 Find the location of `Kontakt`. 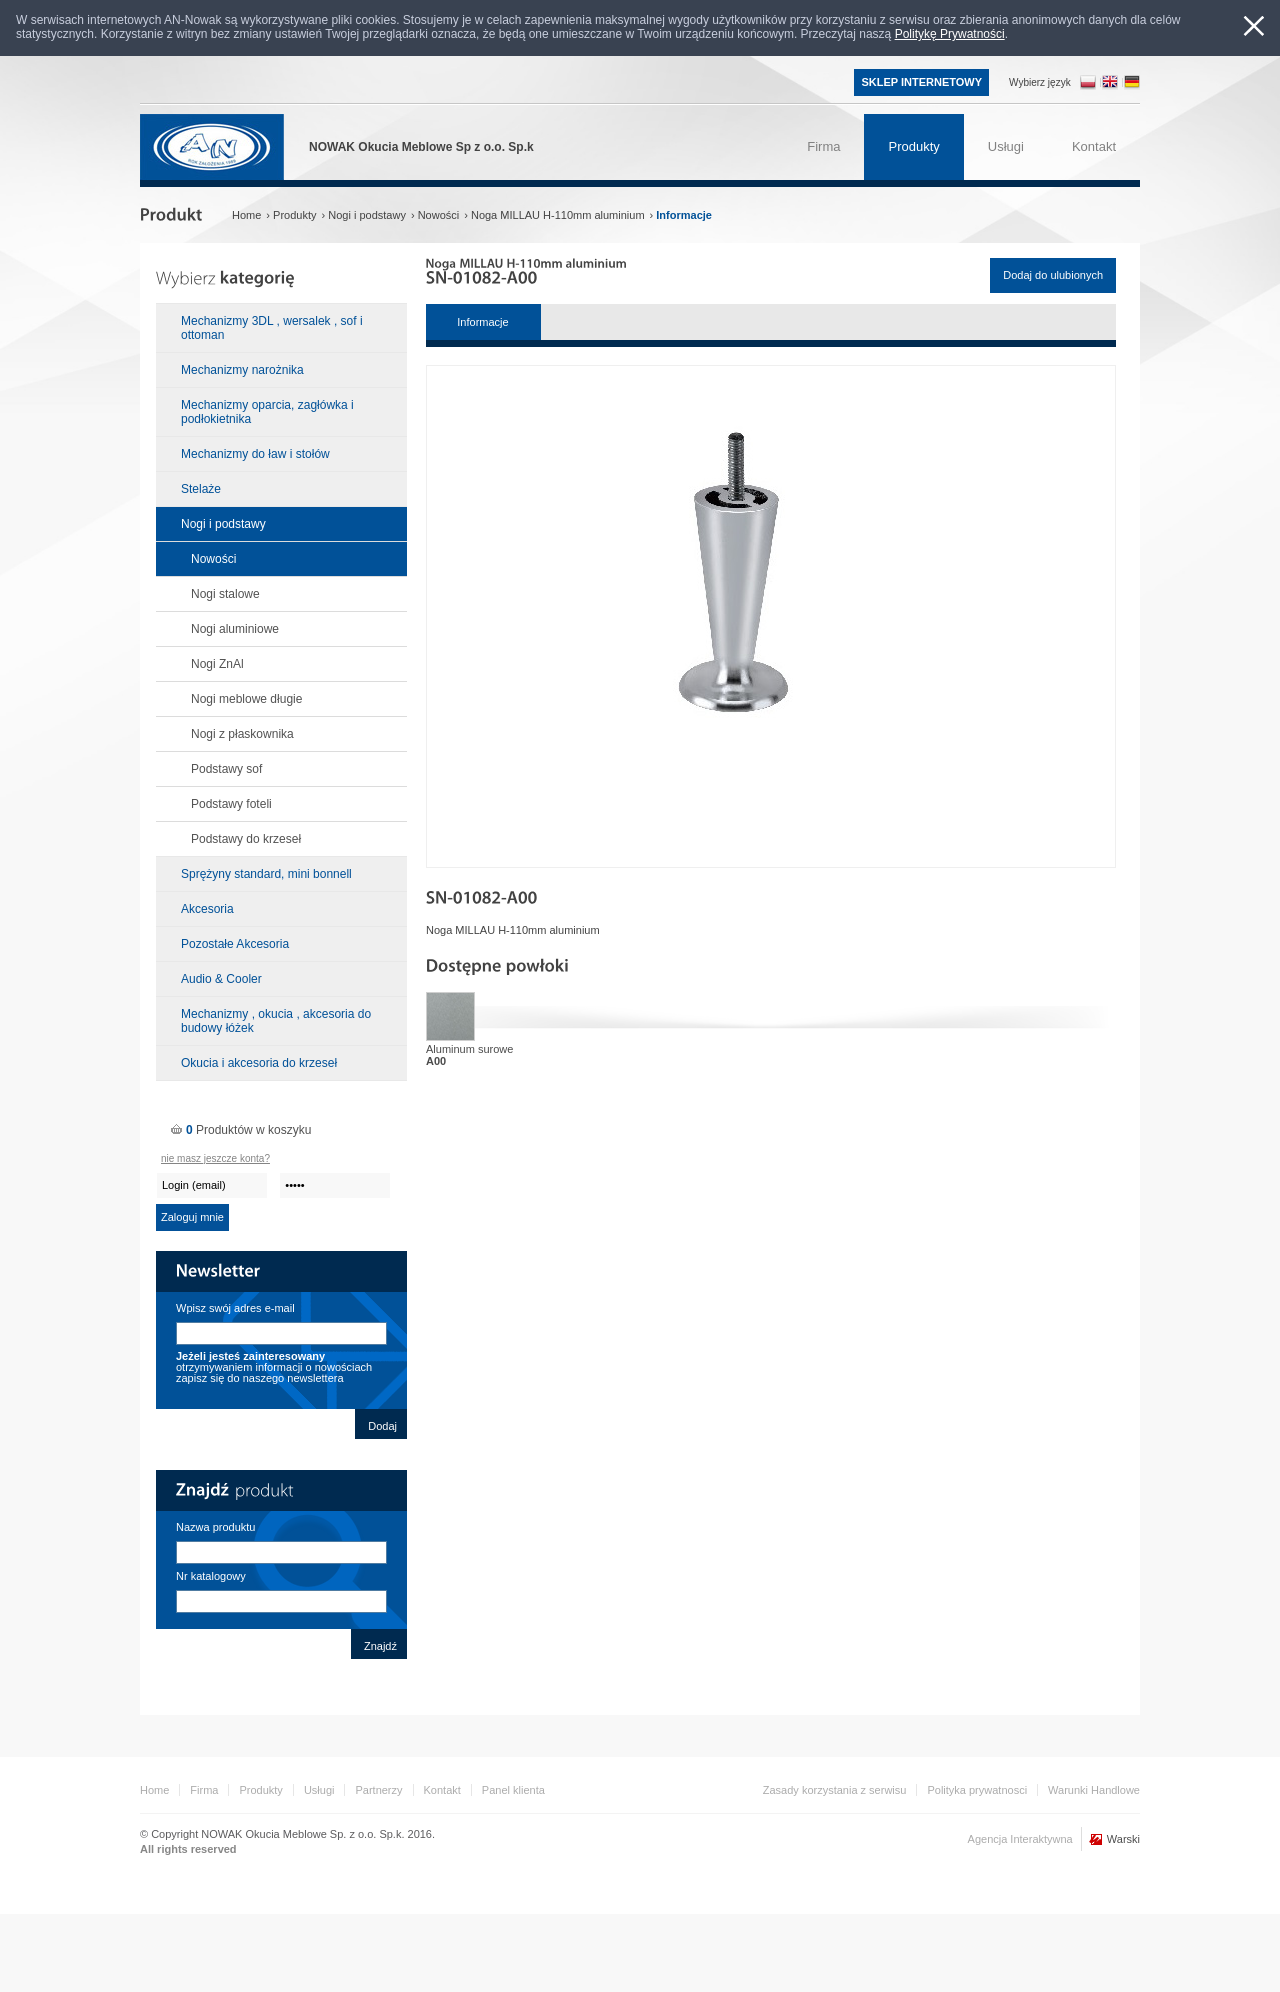

Kontakt is located at coordinates (442, 1790).